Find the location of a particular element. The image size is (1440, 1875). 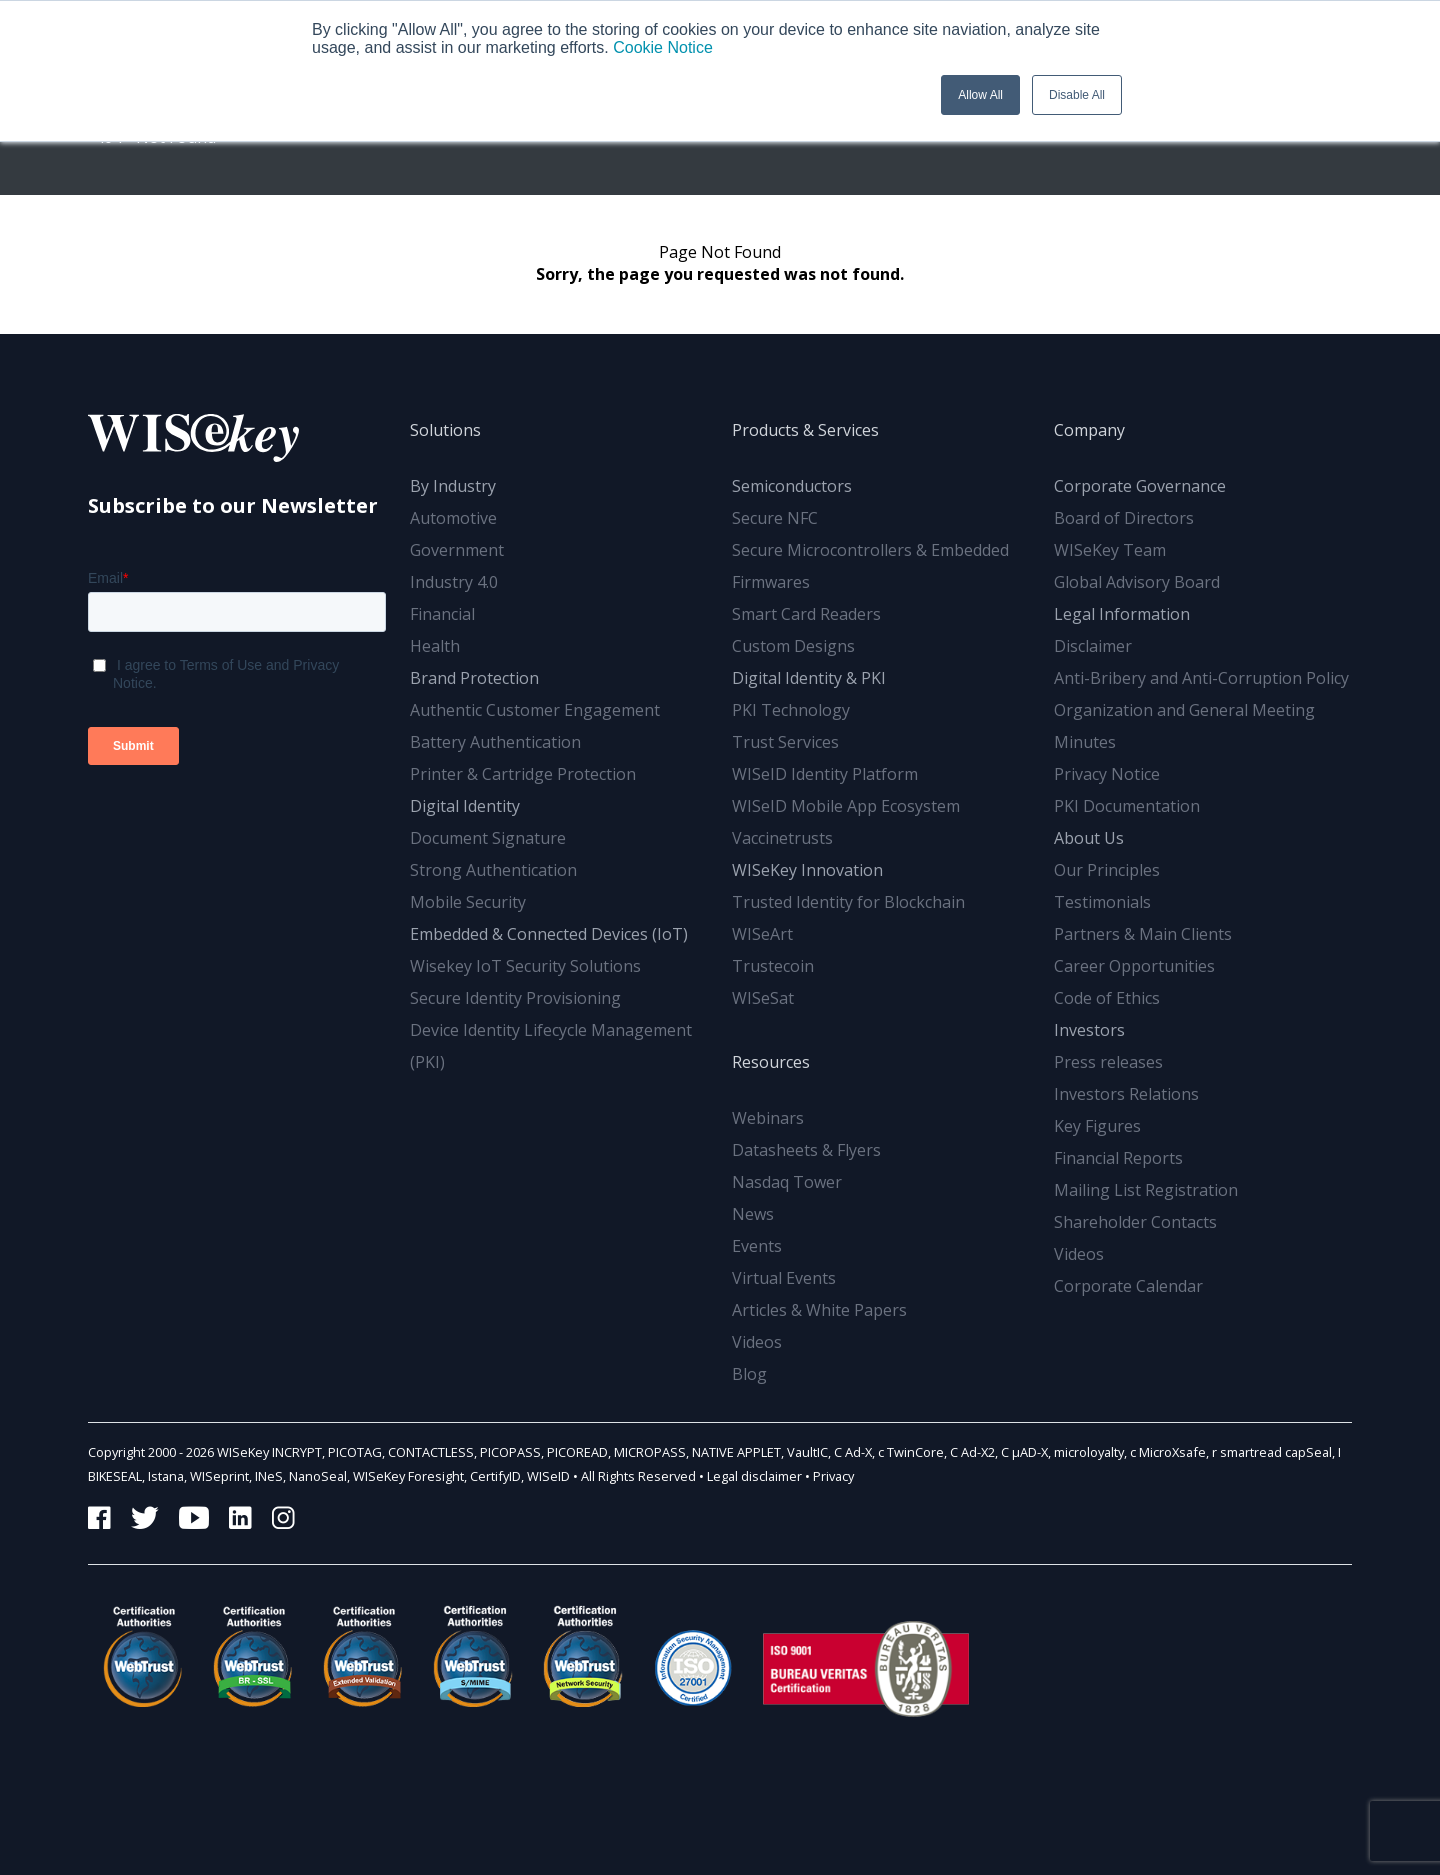

News is located at coordinates (753, 1214).